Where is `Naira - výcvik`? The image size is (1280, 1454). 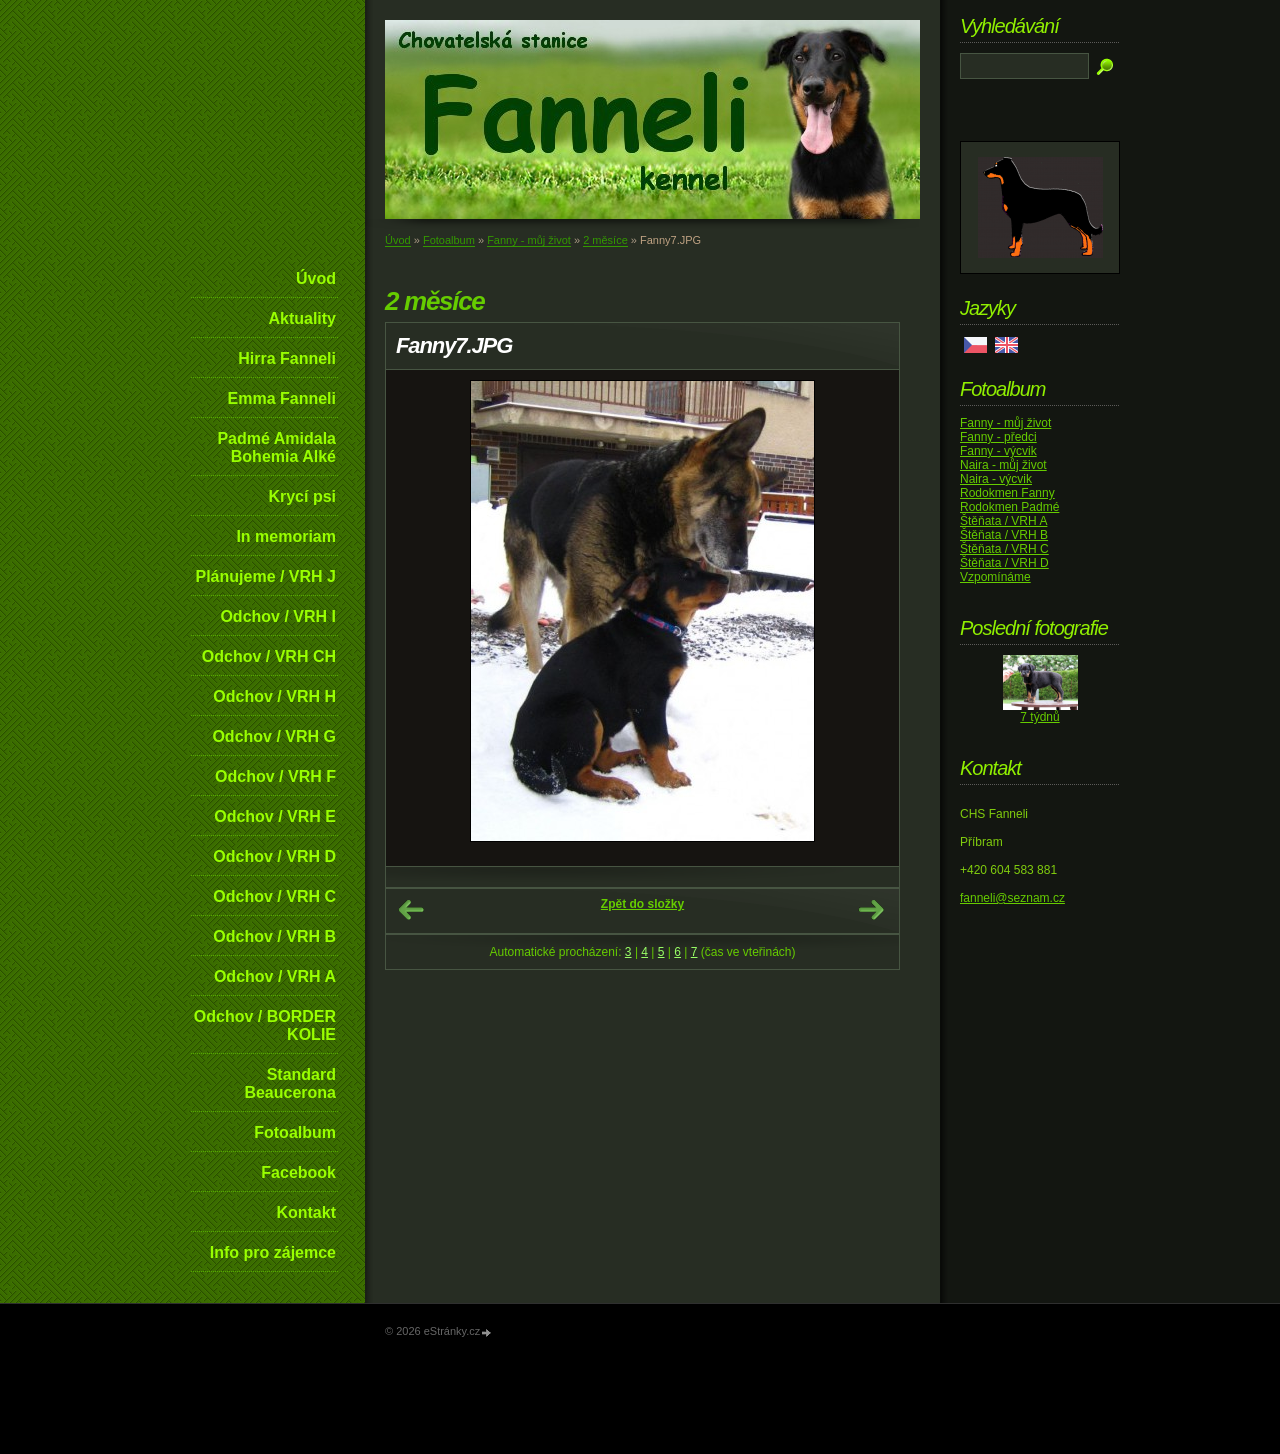
Naira - výcvik is located at coordinates (996, 479).